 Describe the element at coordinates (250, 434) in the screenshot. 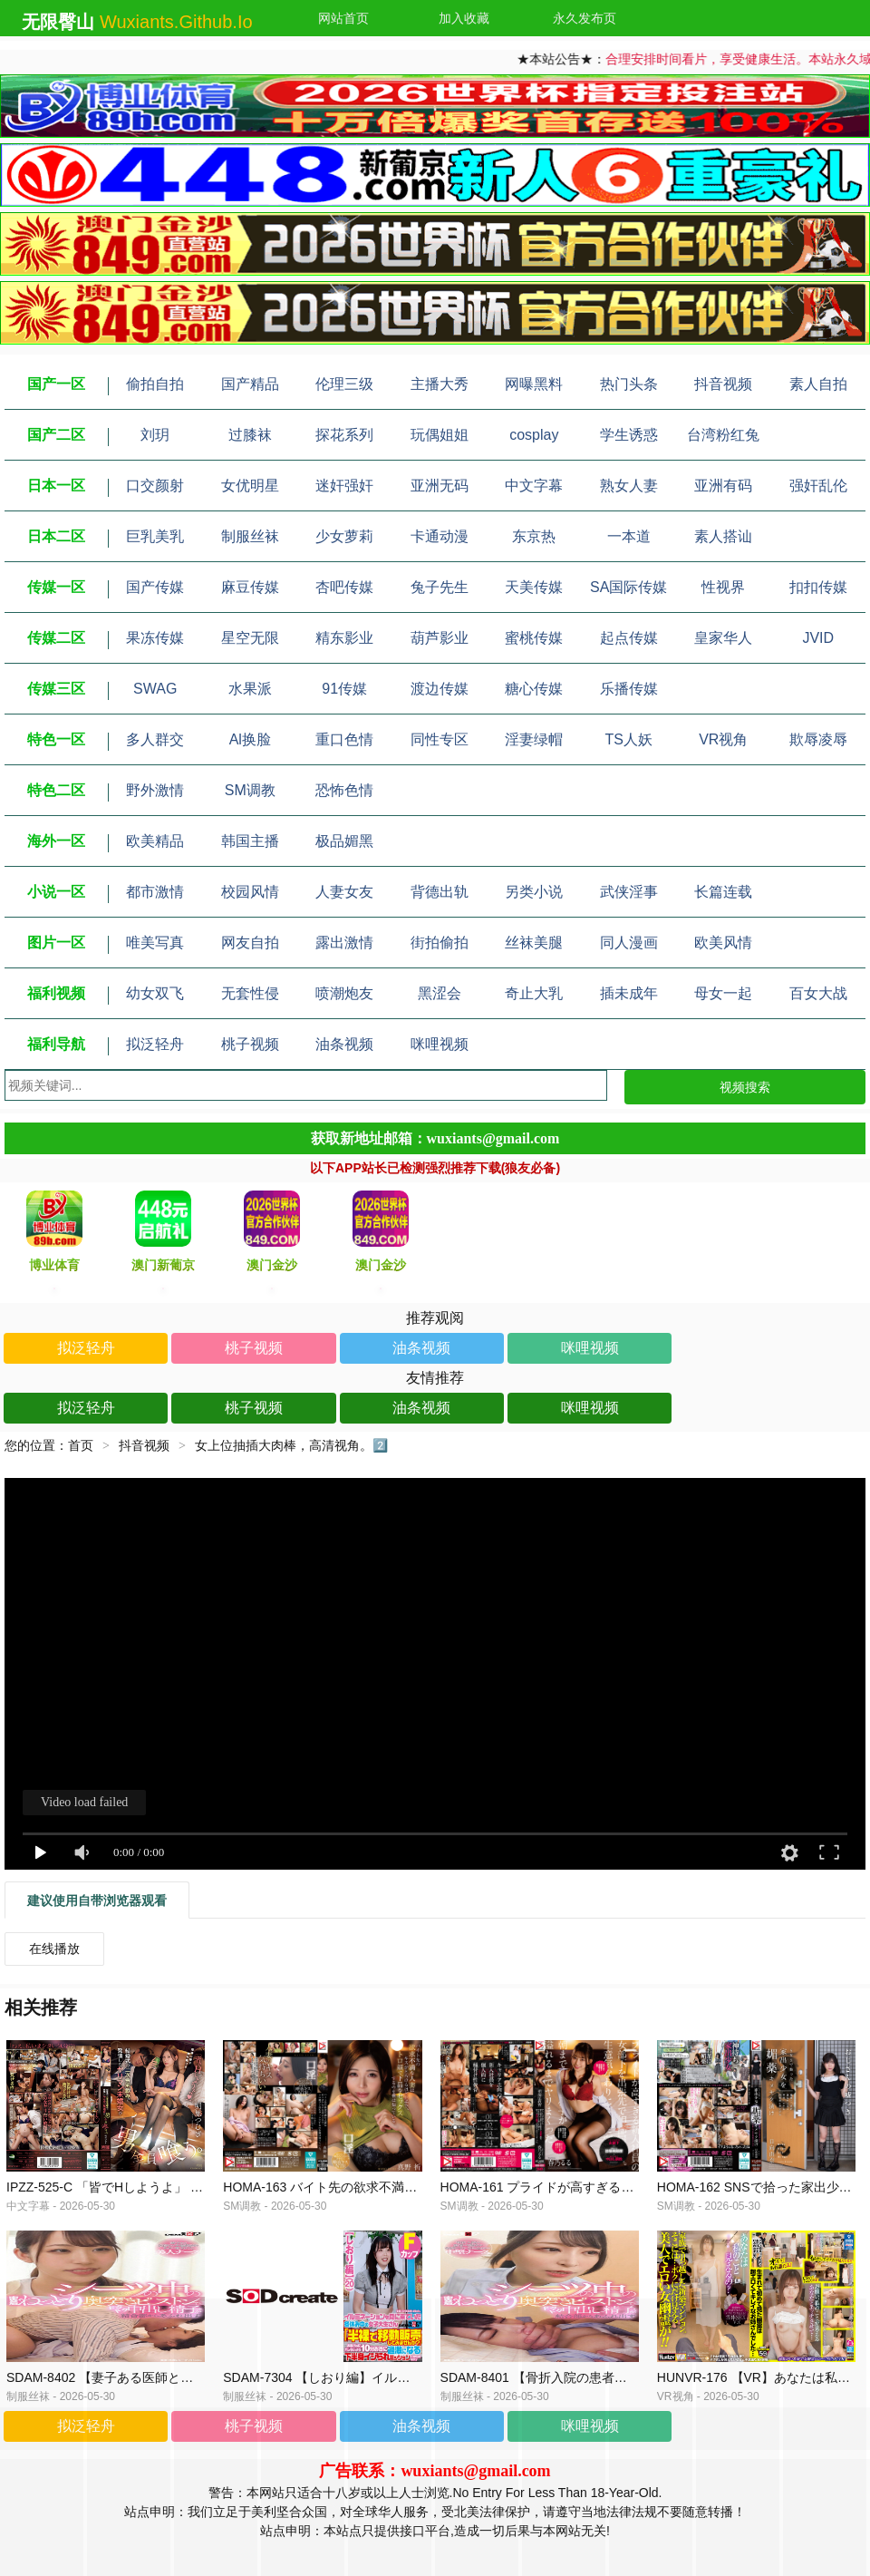

I see `过膝袜` at that location.